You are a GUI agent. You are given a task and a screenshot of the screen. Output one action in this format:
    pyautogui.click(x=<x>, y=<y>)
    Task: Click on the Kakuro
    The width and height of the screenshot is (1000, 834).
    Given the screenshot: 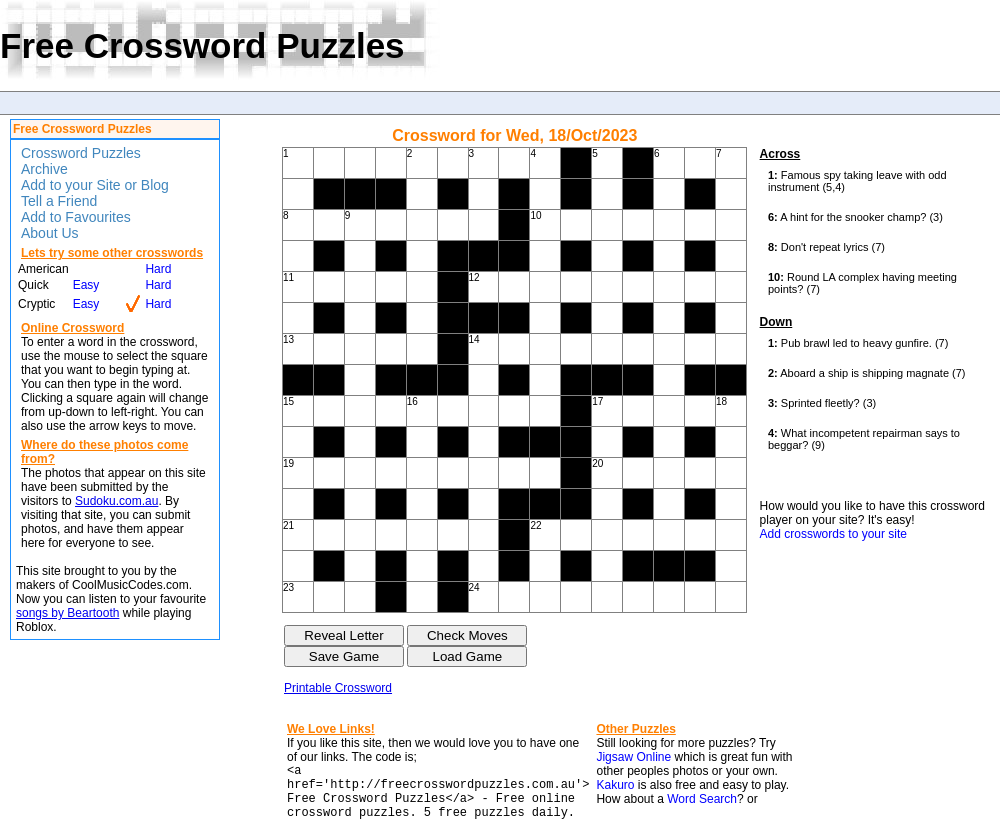 What is the action you would take?
    pyautogui.click(x=615, y=785)
    